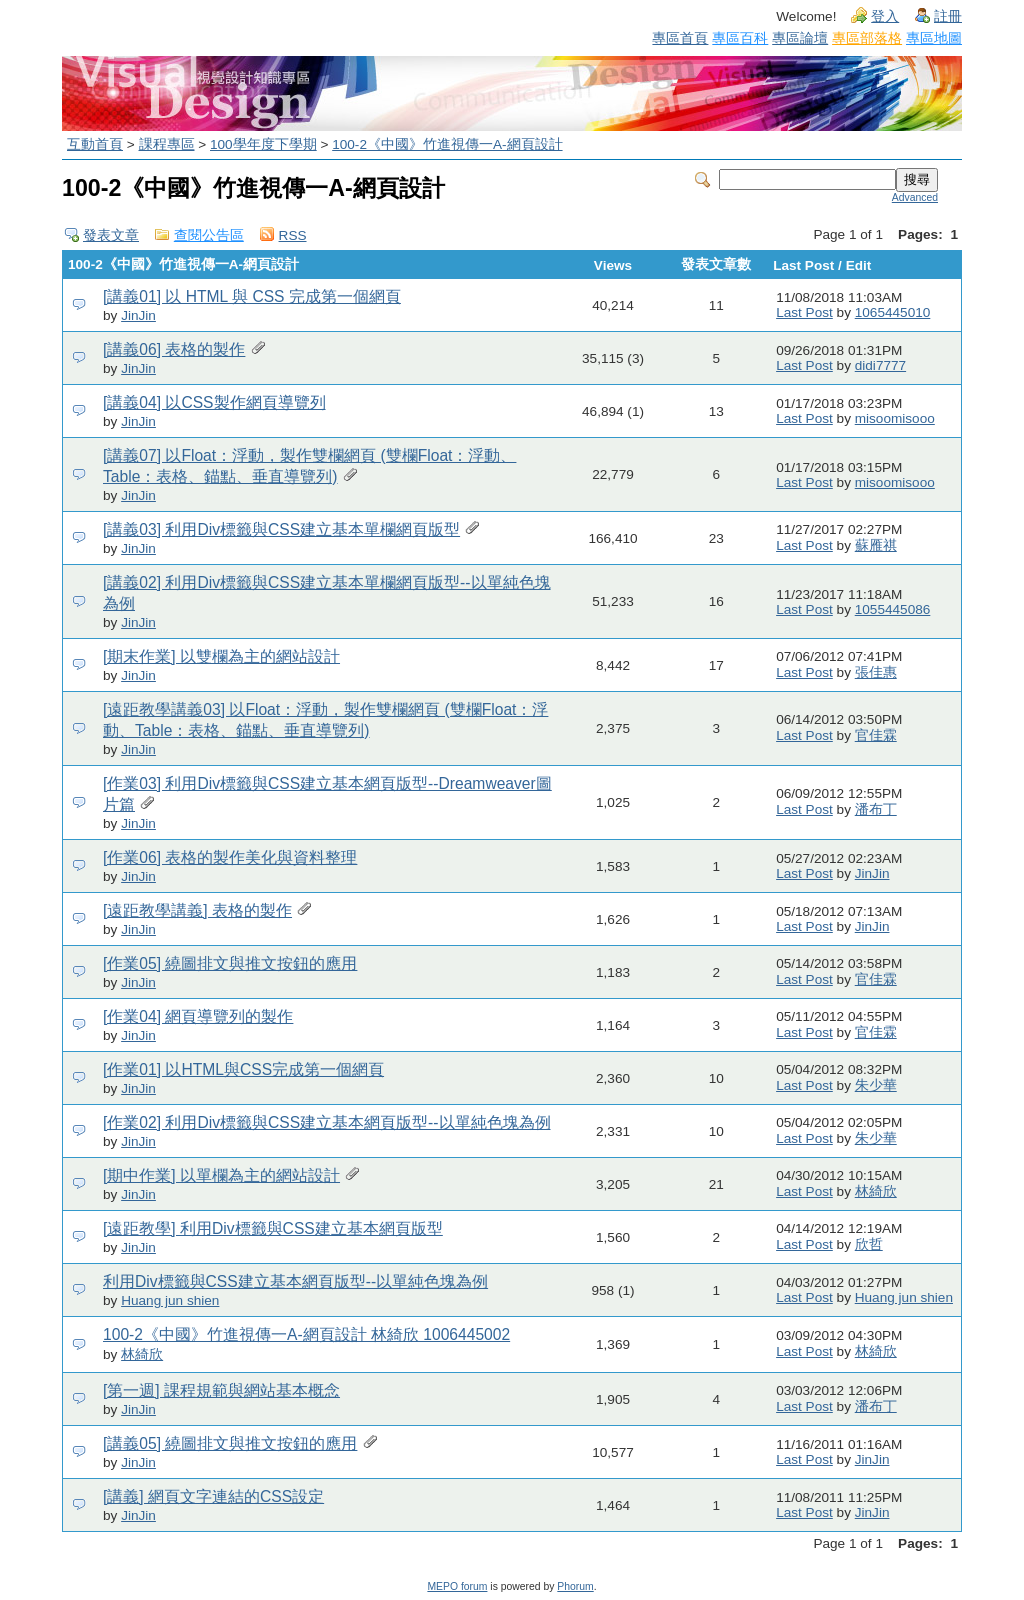  What do you see at coordinates (95, 144) in the screenshot?
I see `互動首頁` at bounding box center [95, 144].